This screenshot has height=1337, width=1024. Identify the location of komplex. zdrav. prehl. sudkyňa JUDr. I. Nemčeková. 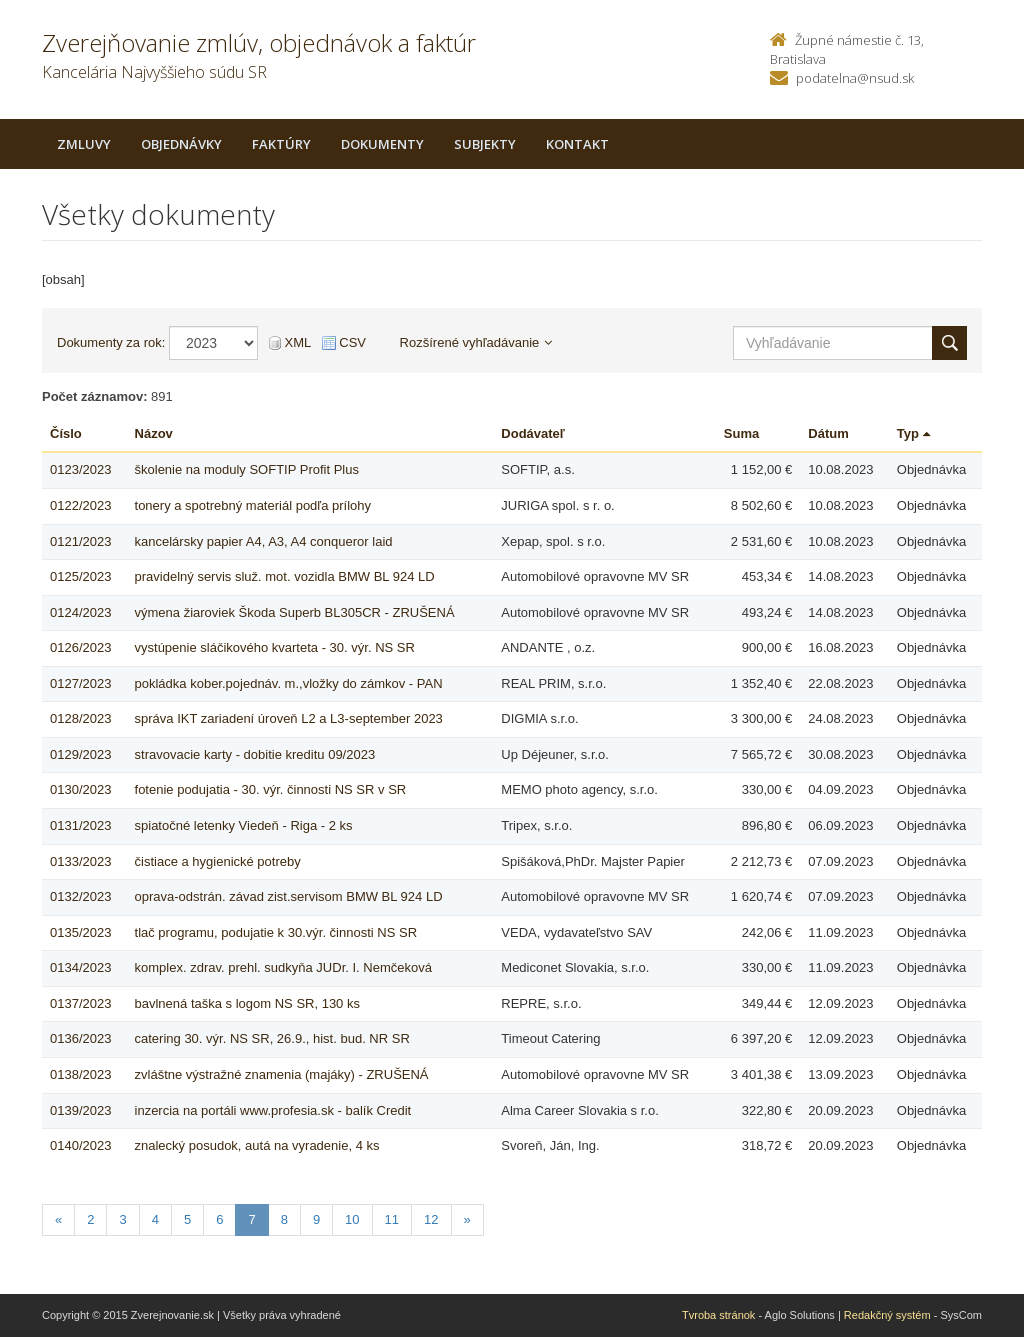
(283, 967).